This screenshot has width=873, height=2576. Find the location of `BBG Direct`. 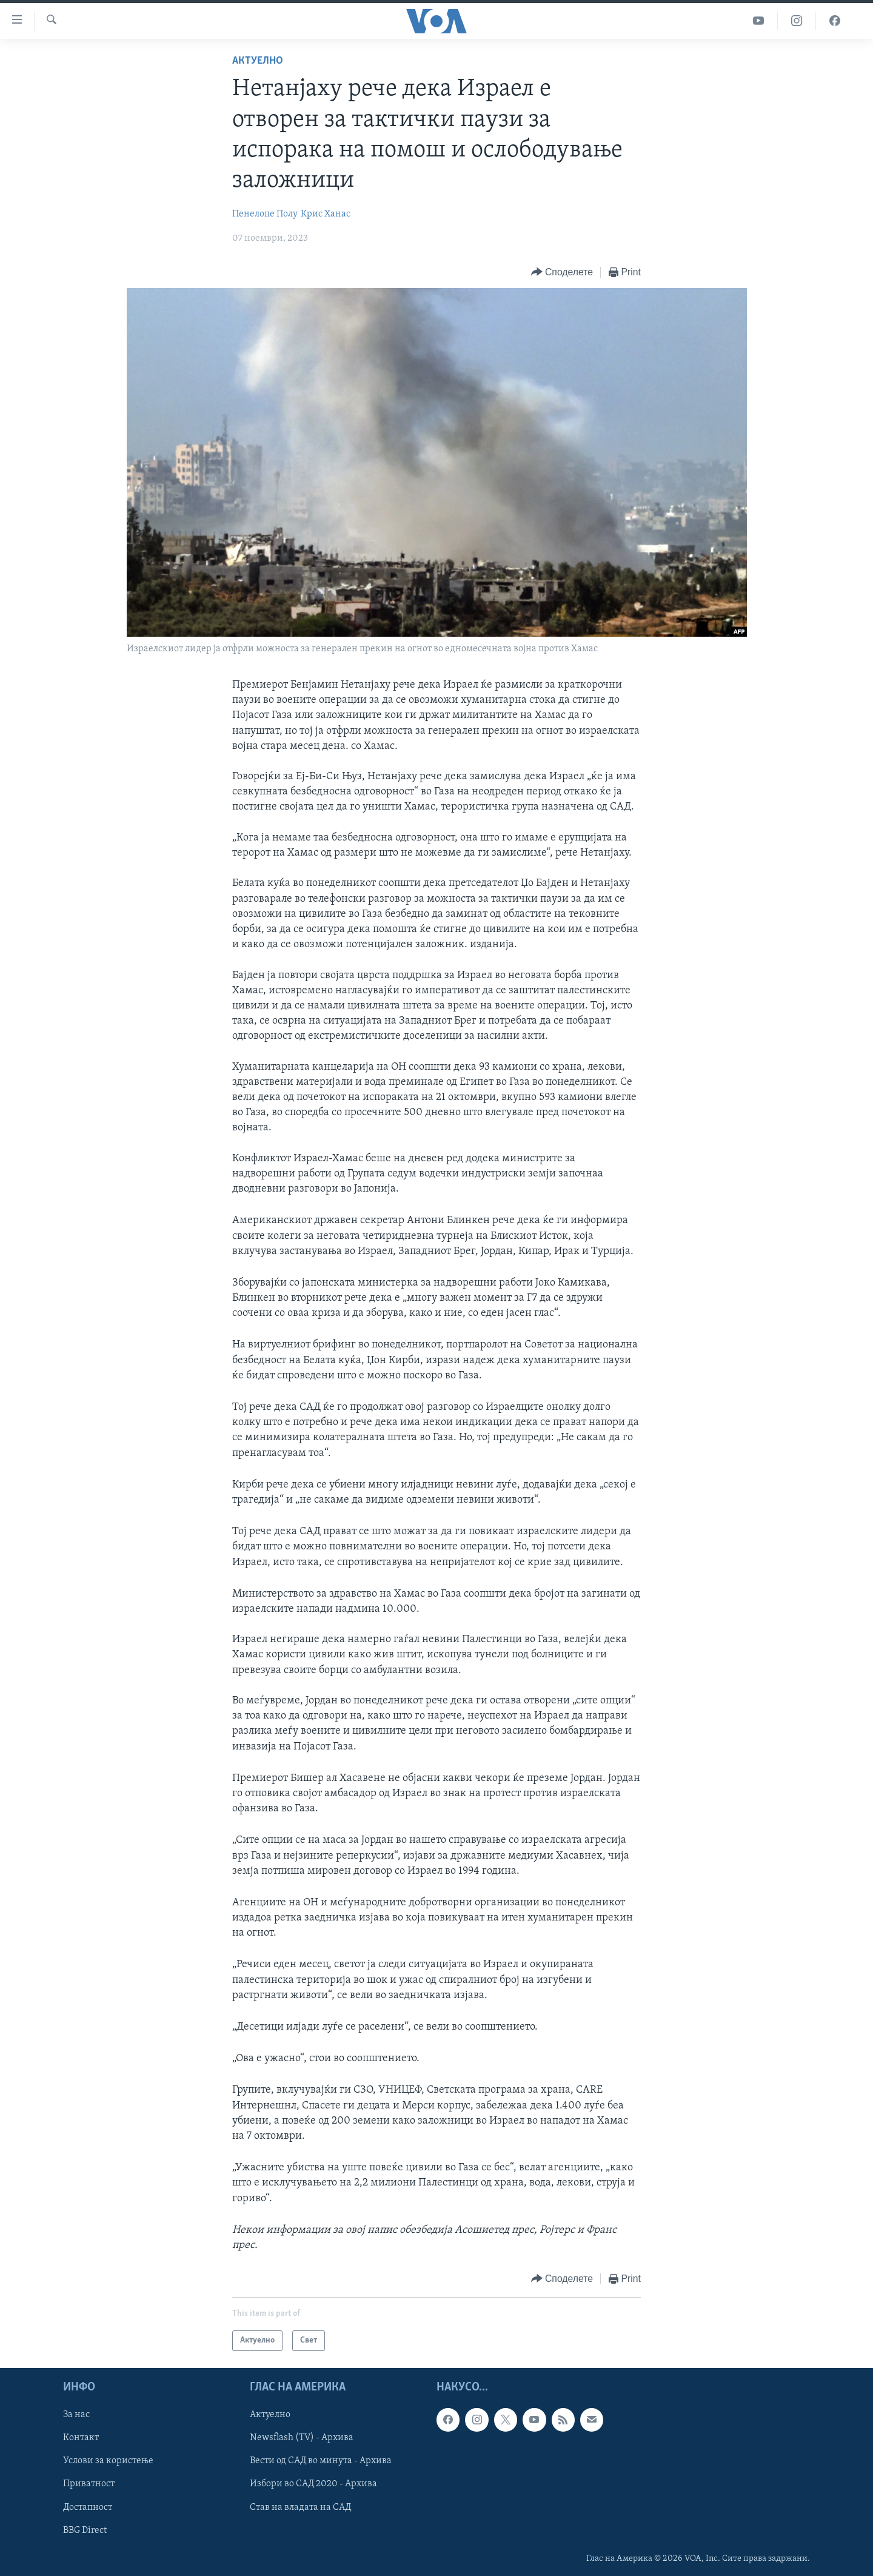

BBG Direct is located at coordinates (85, 2530).